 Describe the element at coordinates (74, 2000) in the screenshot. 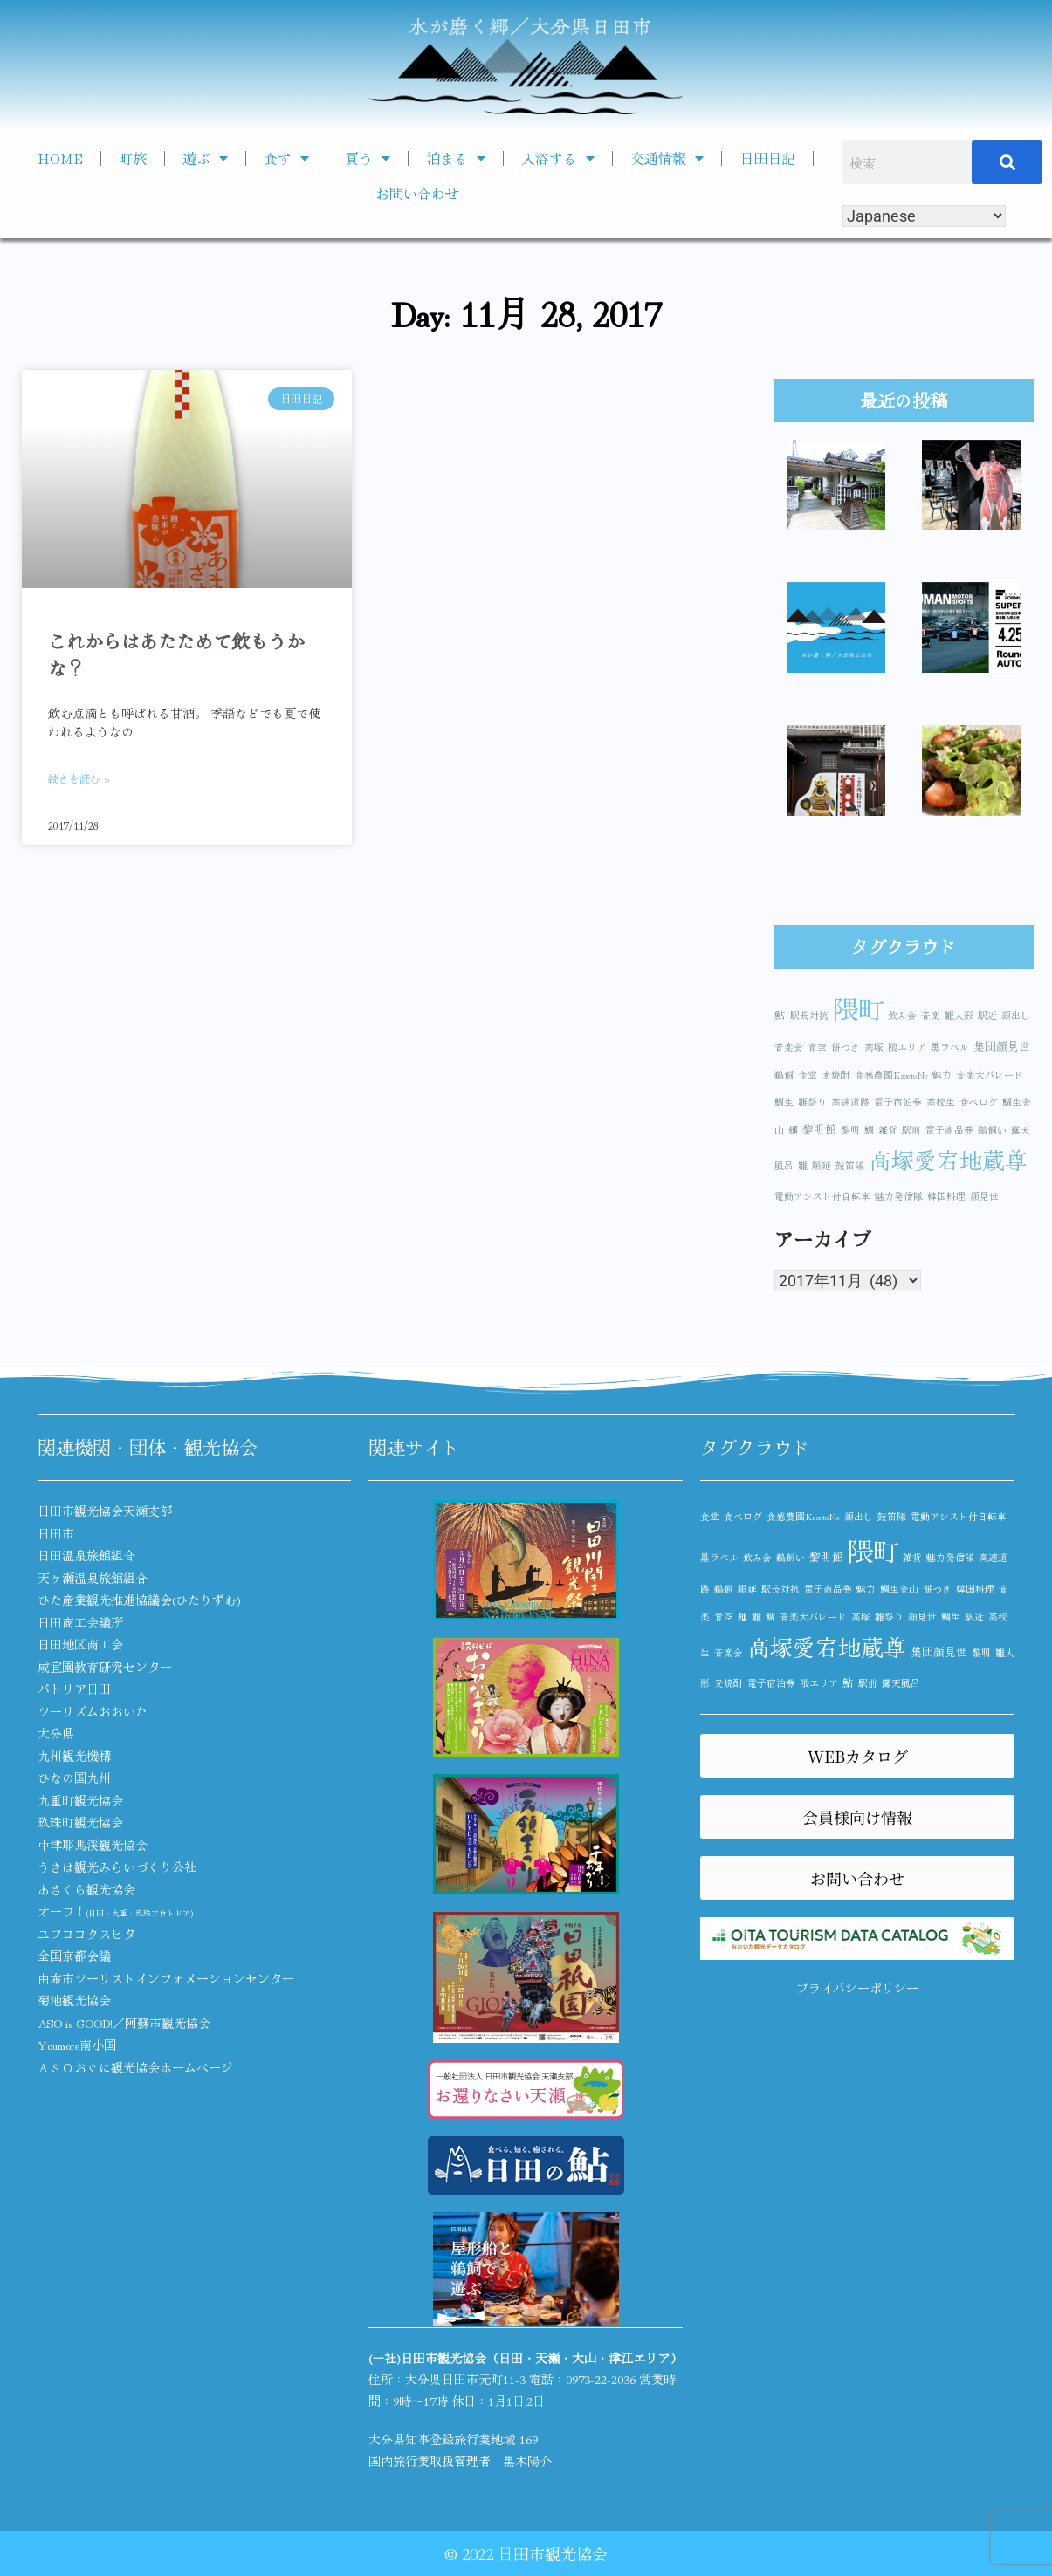

I see `菊池観光協会` at that location.